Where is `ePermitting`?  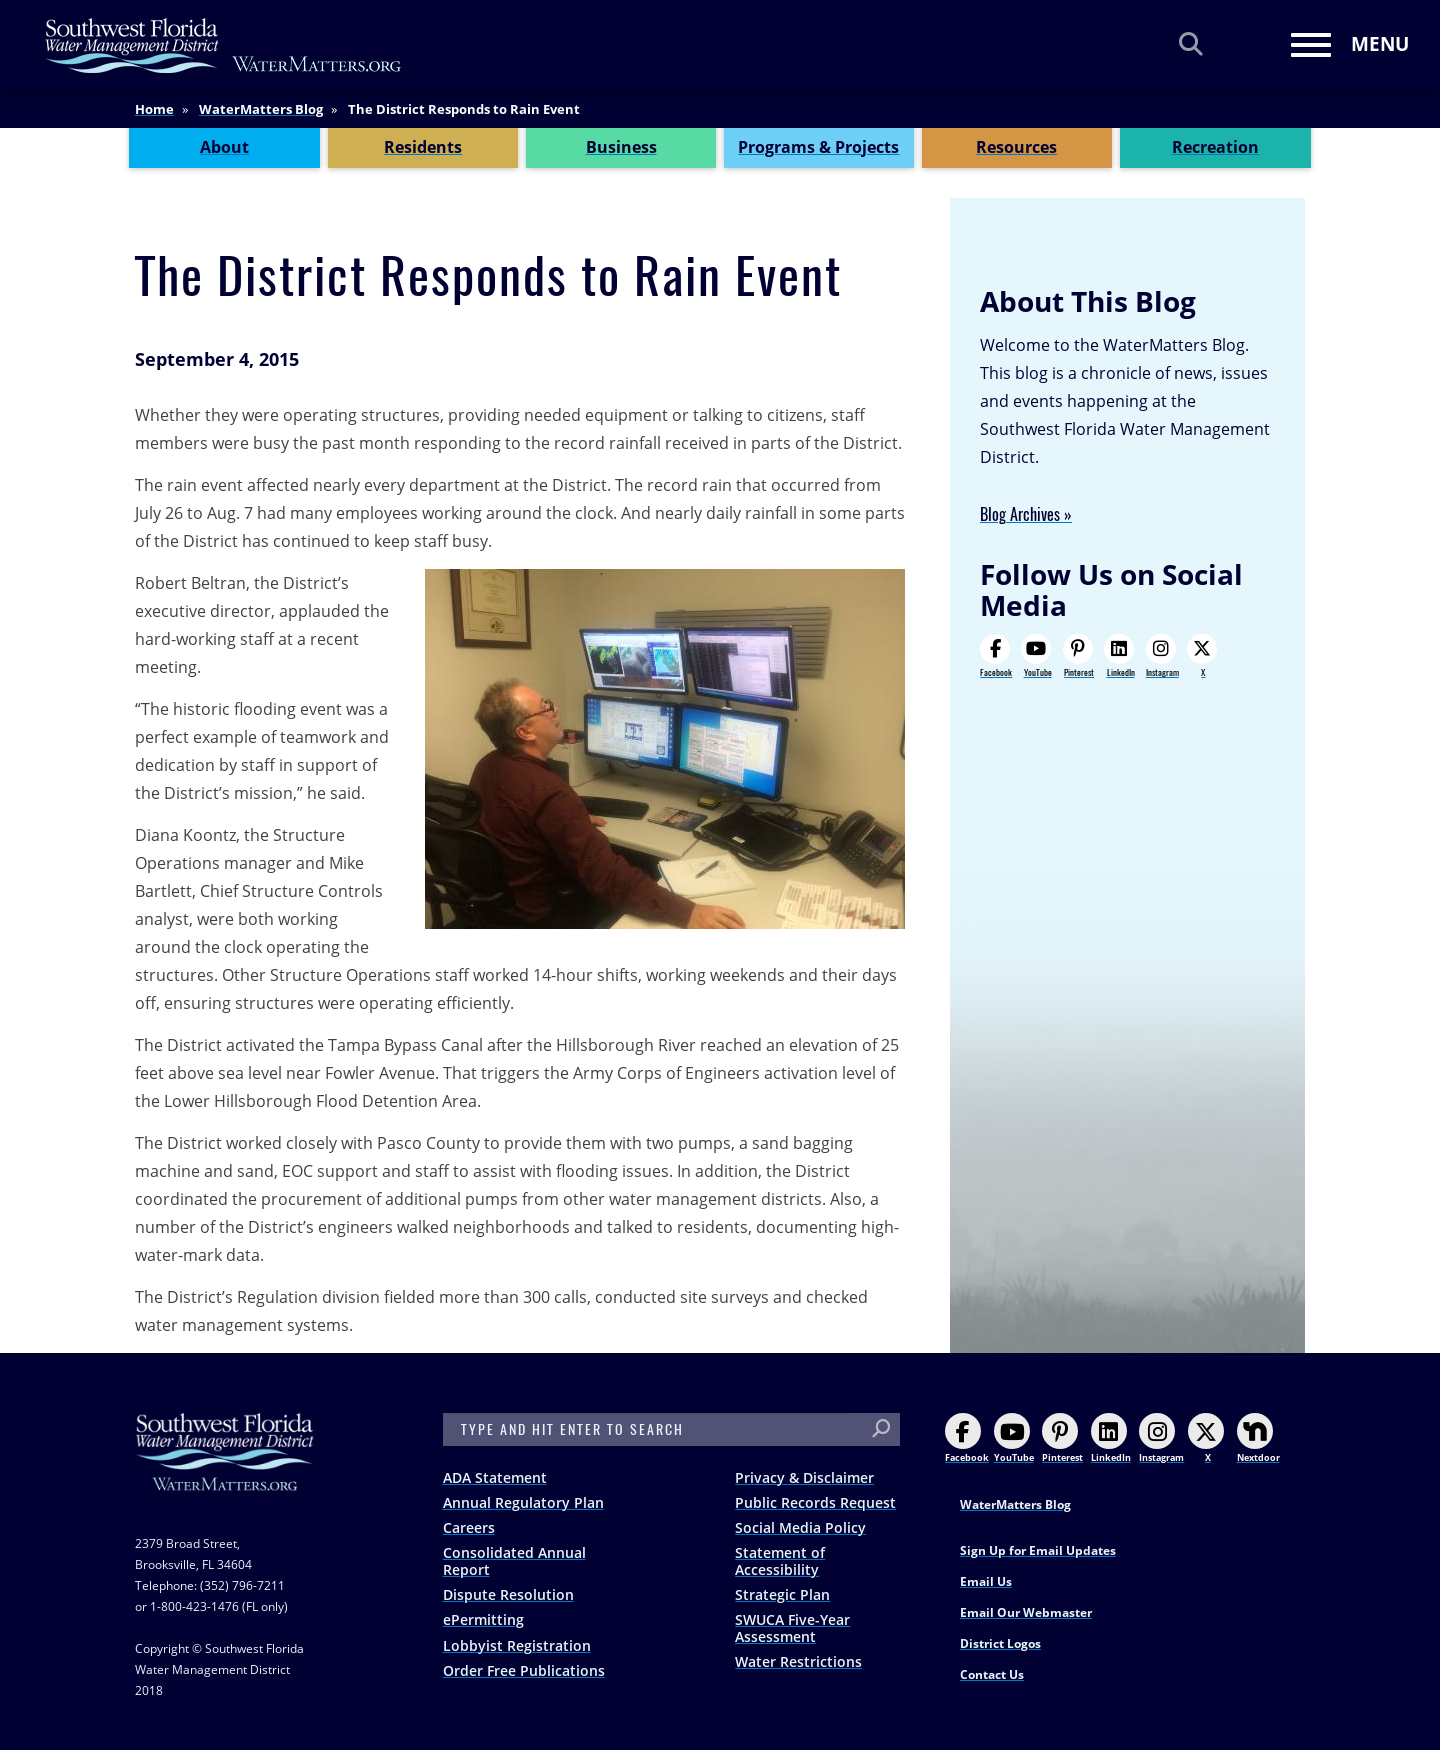
ePermitting is located at coordinates (483, 1619).